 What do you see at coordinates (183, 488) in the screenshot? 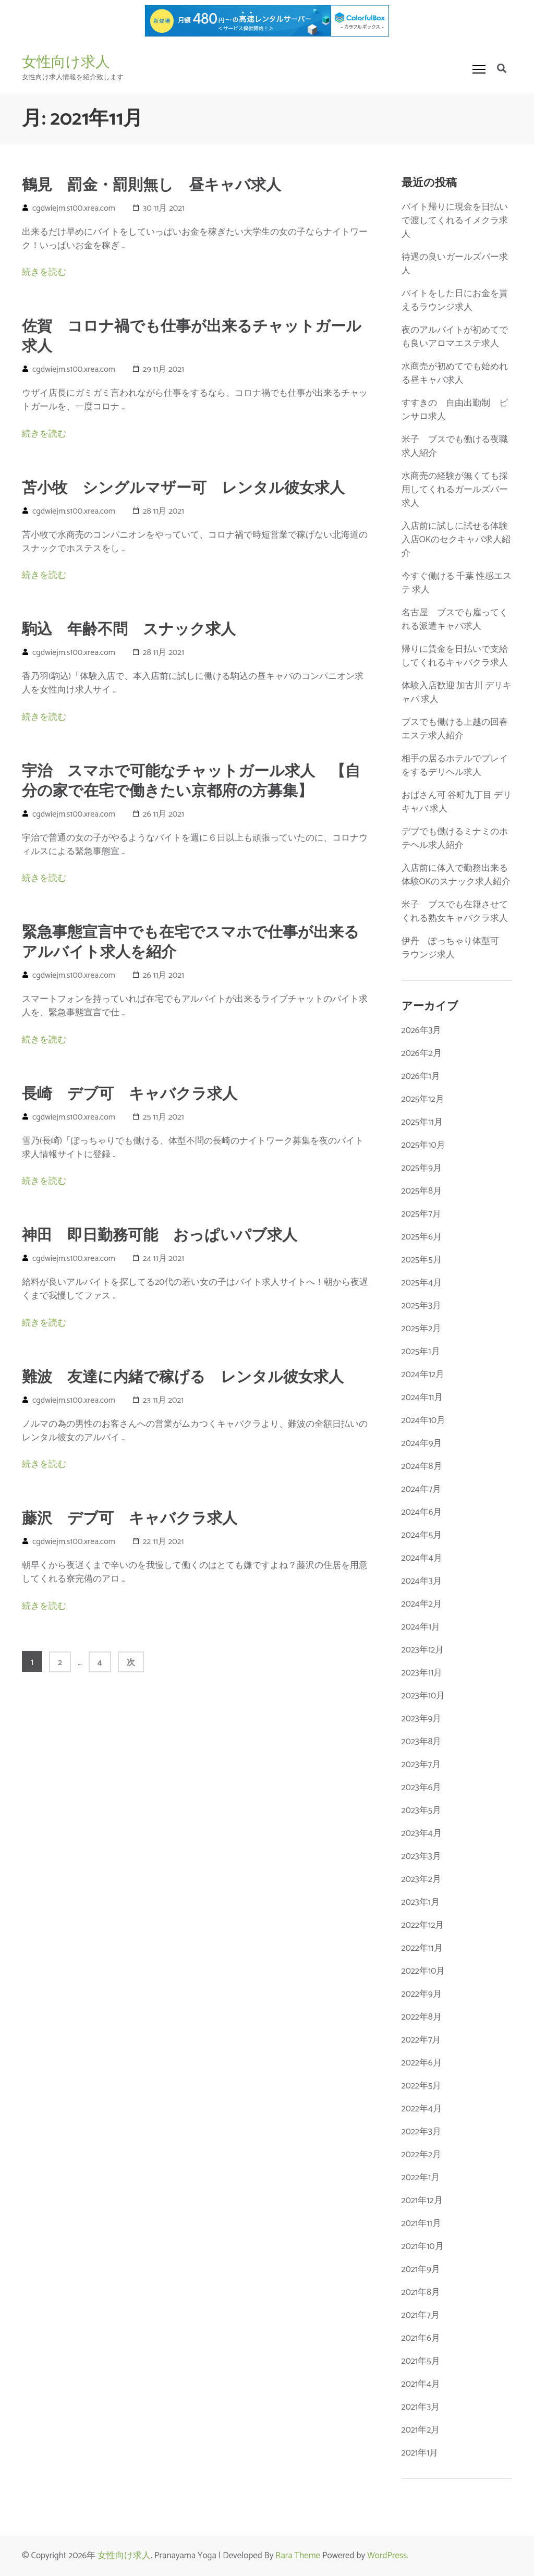
I see `苫小牧 シングルマザー可 レンタル彼女求人` at bounding box center [183, 488].